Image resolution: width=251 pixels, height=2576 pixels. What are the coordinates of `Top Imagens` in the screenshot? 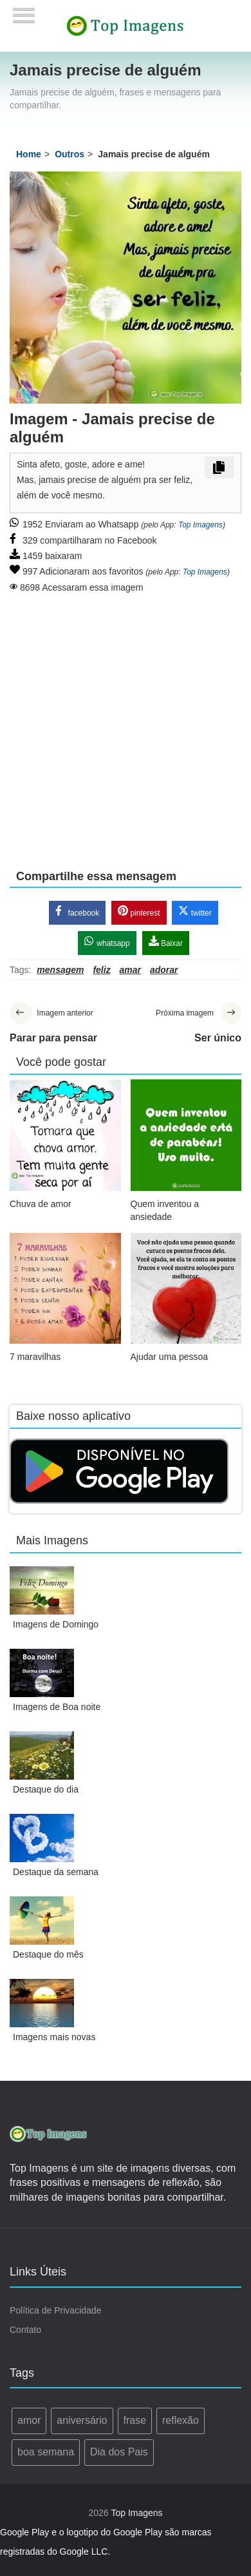 It's located at (200, 524).